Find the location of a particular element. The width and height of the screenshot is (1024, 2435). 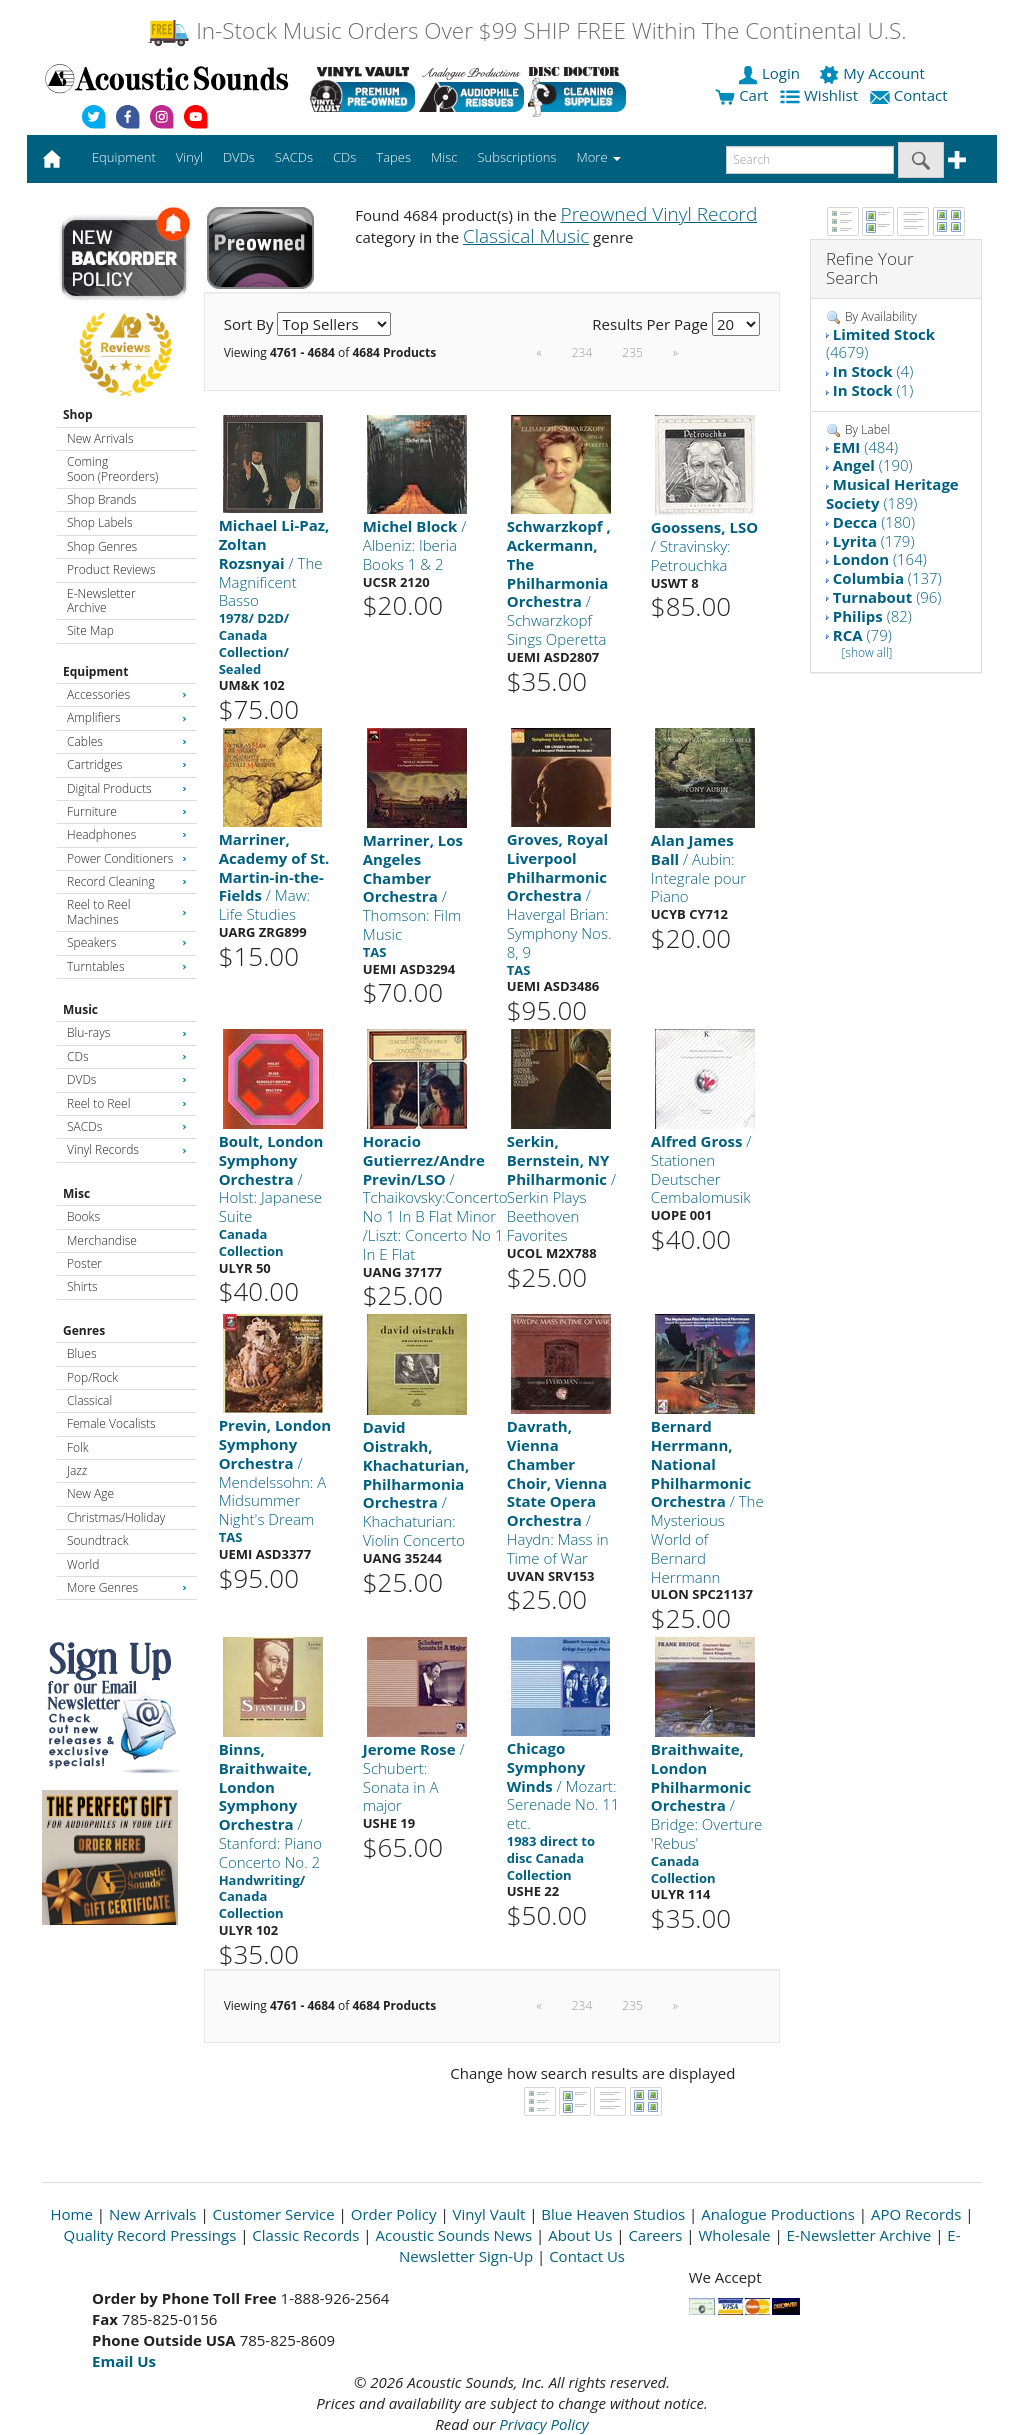

Furniture is located at coordinates (127, 811).